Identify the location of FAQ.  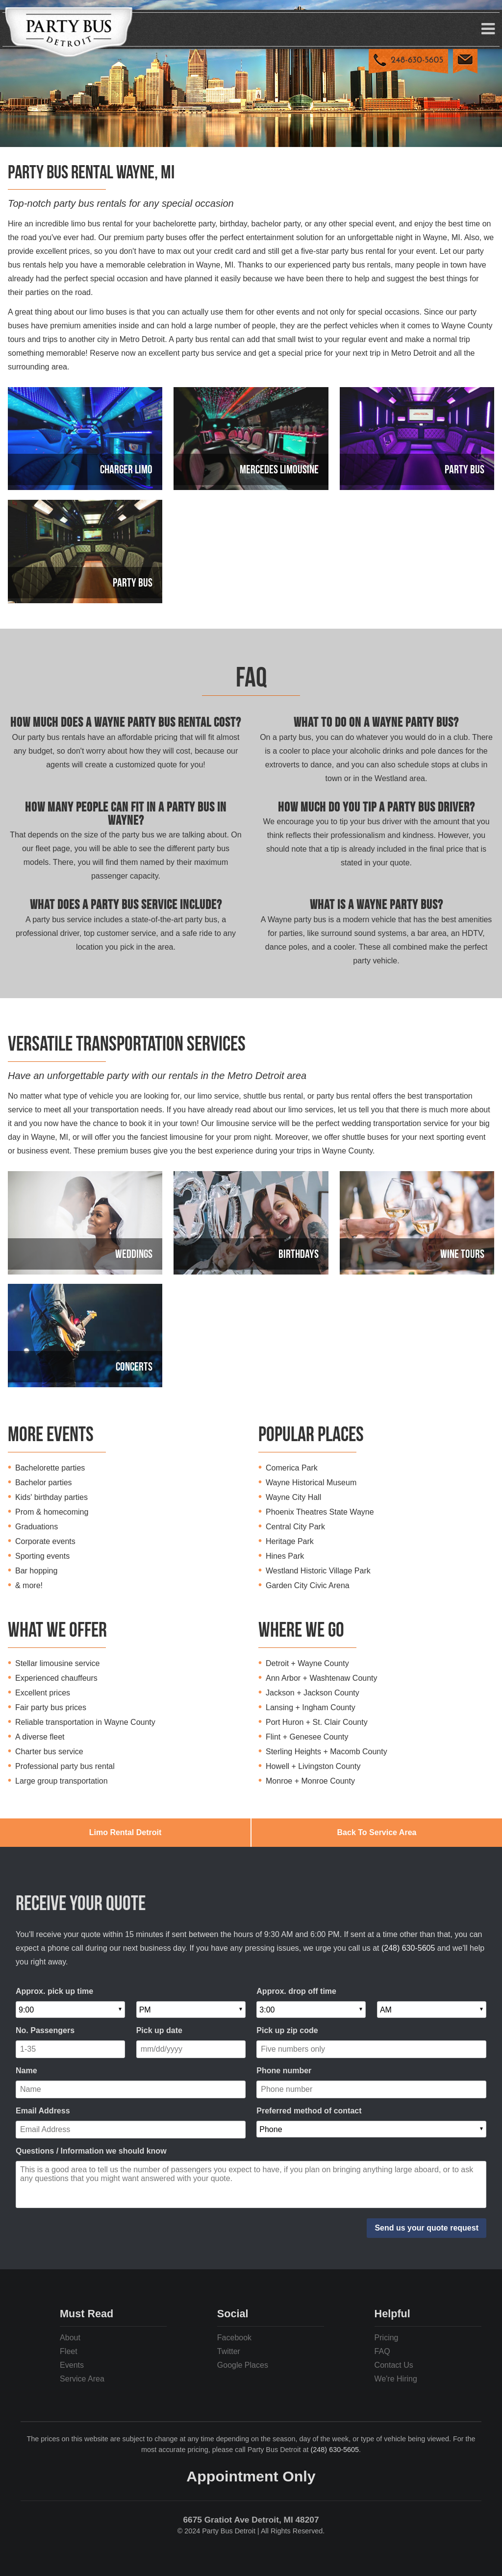
(382, 2351).